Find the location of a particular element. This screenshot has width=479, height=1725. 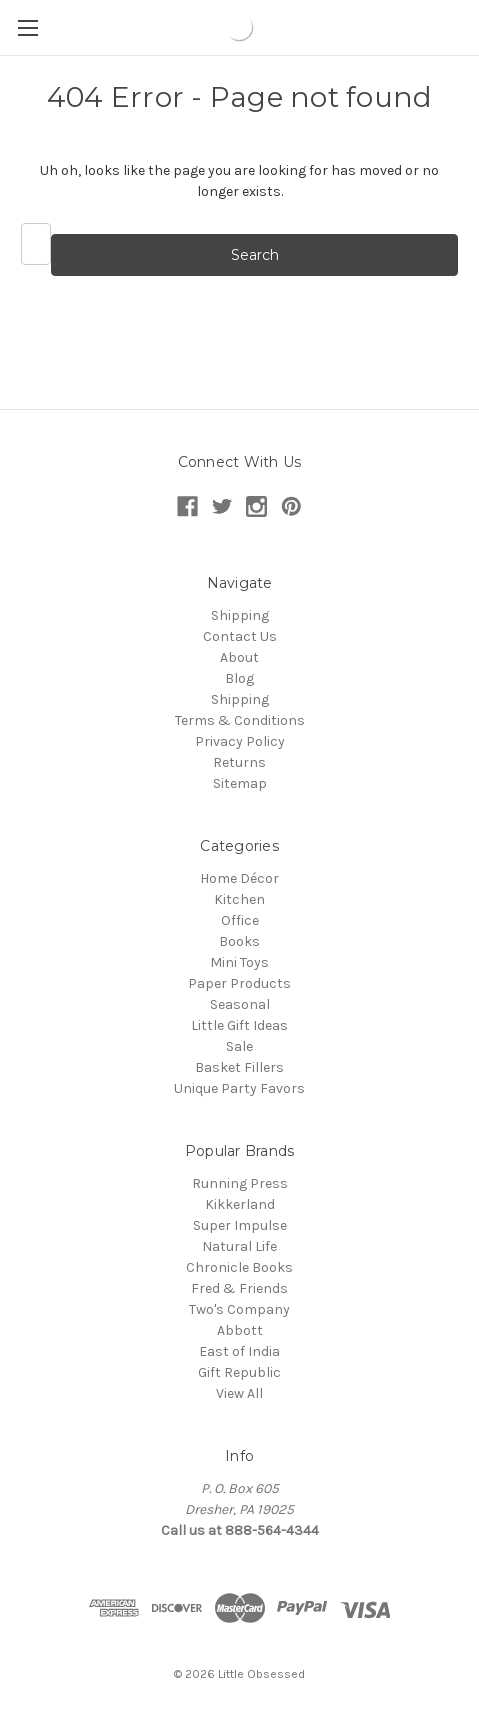

About is located at coordinates (239, 657).